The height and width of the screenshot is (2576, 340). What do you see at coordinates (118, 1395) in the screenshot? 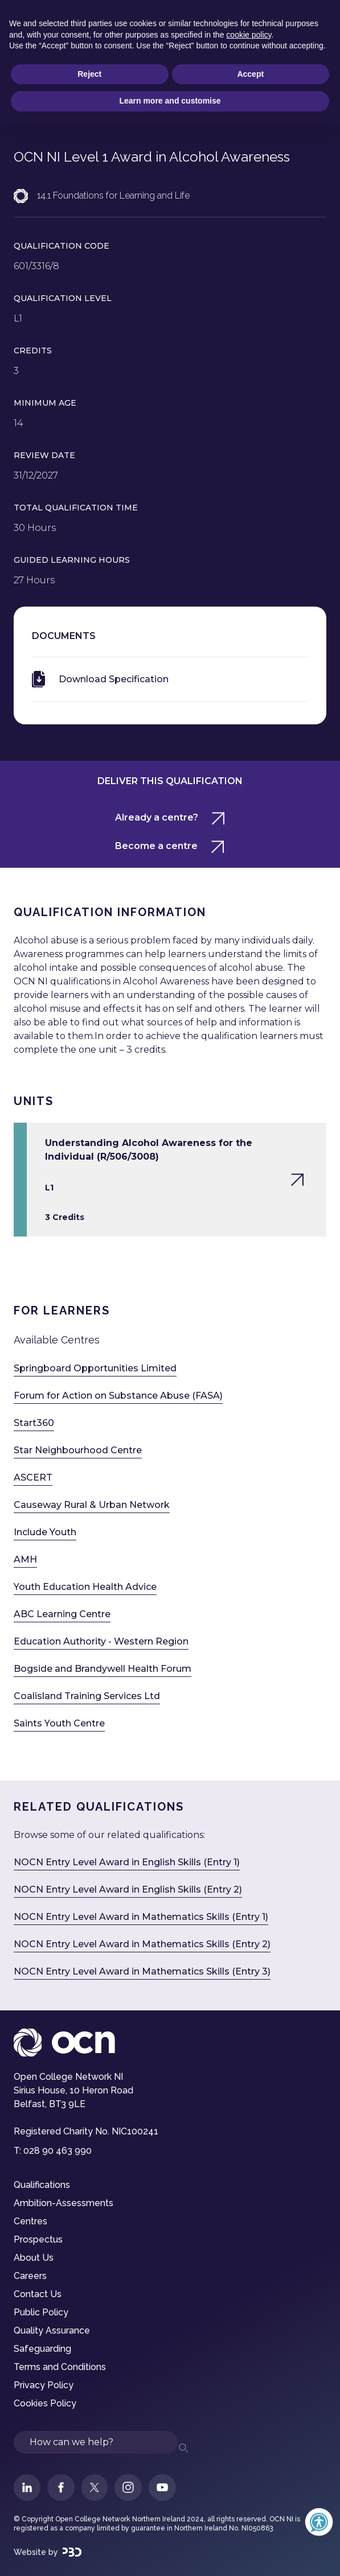
I see `Forum for Action on Substance Abuse (FASA)` at bounding box center [118, 1395].